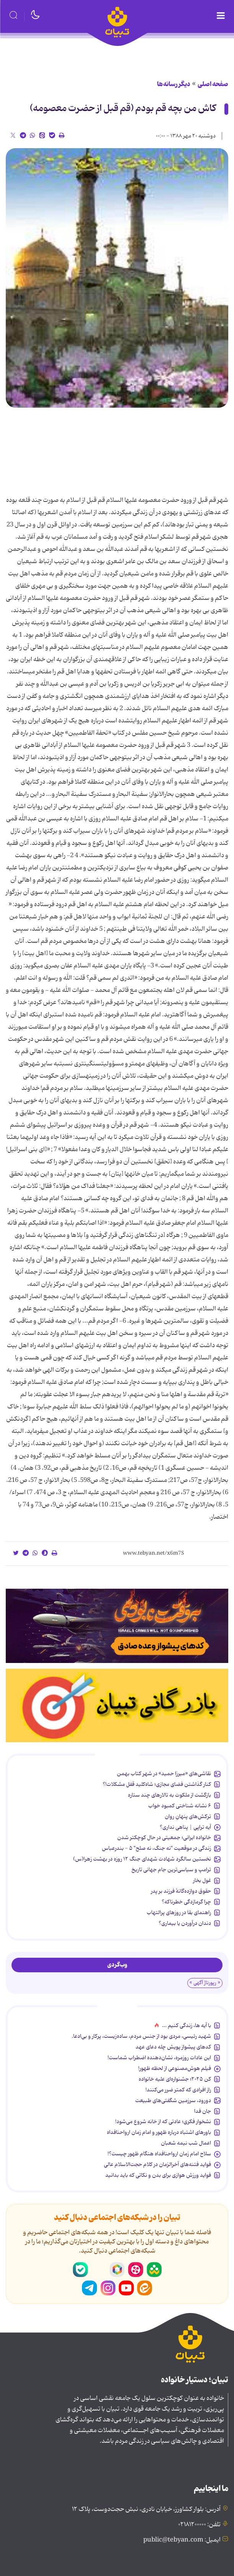  I want to click on چرا گرمازدگی خطرناکه؟, so click(186, 1902).